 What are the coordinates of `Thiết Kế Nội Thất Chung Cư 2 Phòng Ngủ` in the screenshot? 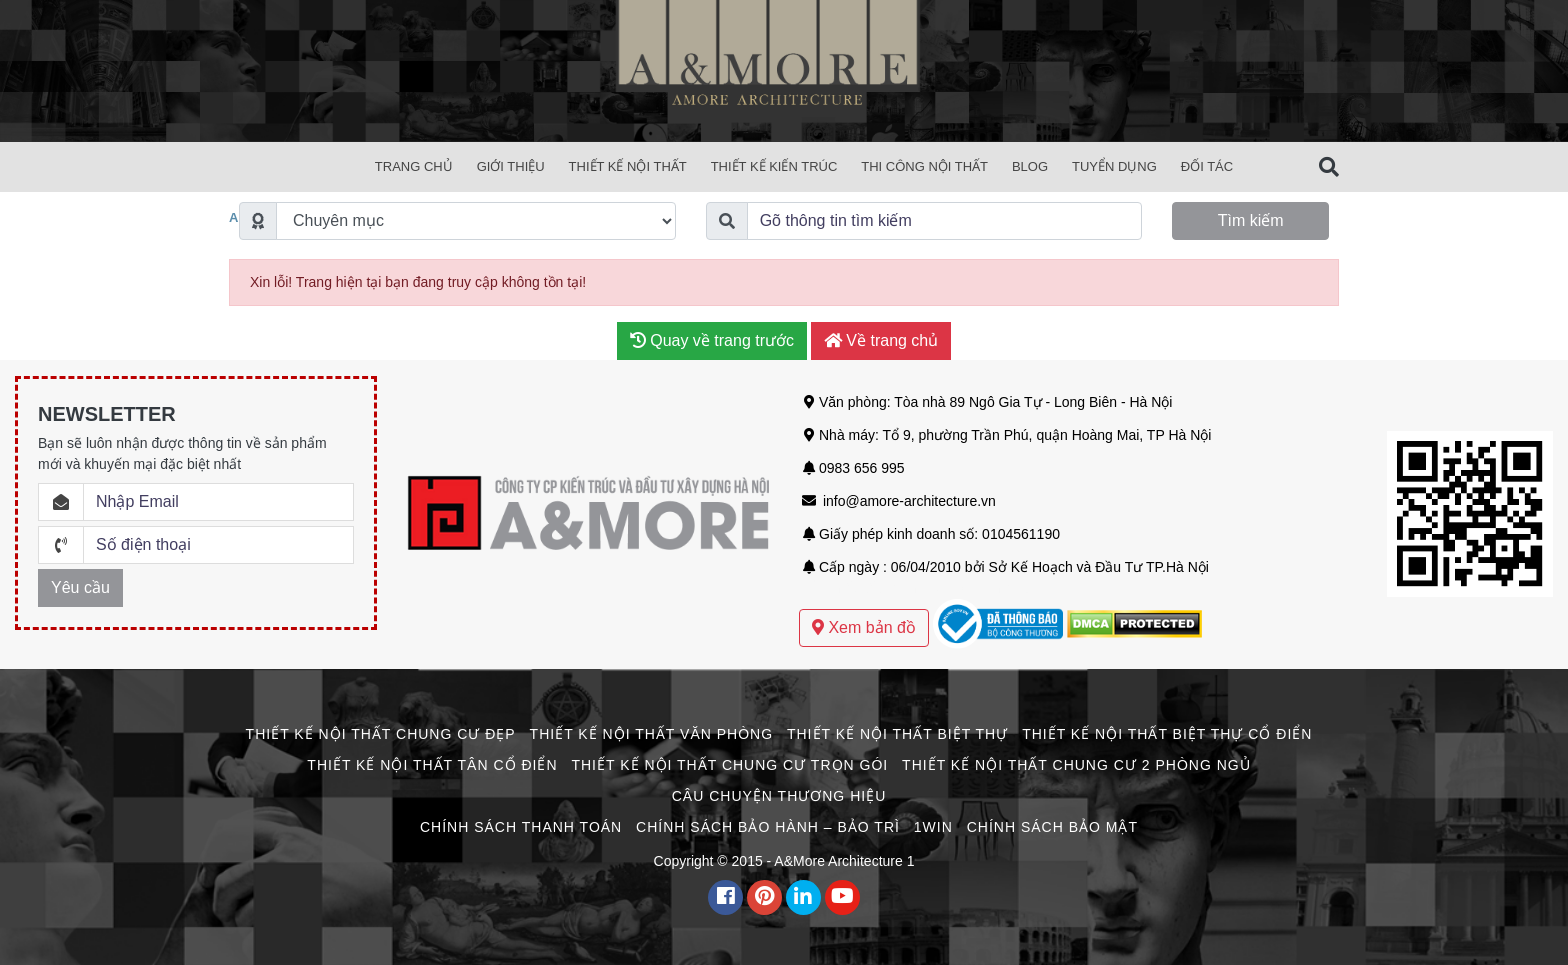 It's located at (1076, 765).